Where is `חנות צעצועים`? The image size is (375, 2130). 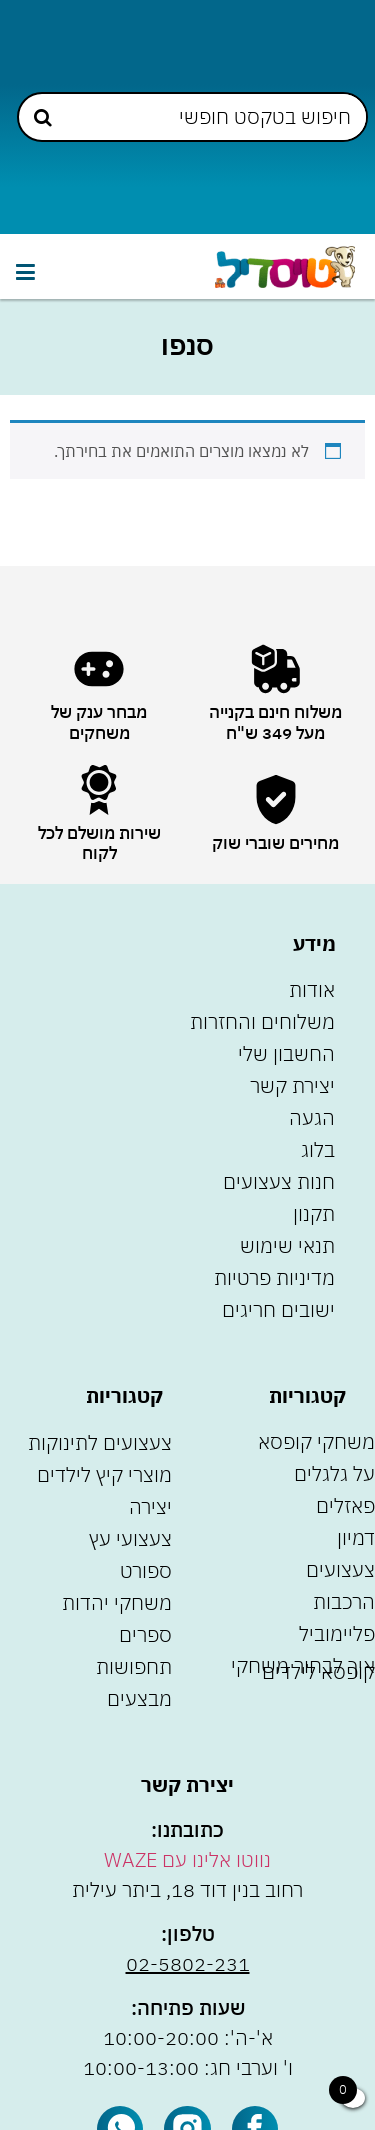
חנות צעצועים is located at coordinates (279, 1181).